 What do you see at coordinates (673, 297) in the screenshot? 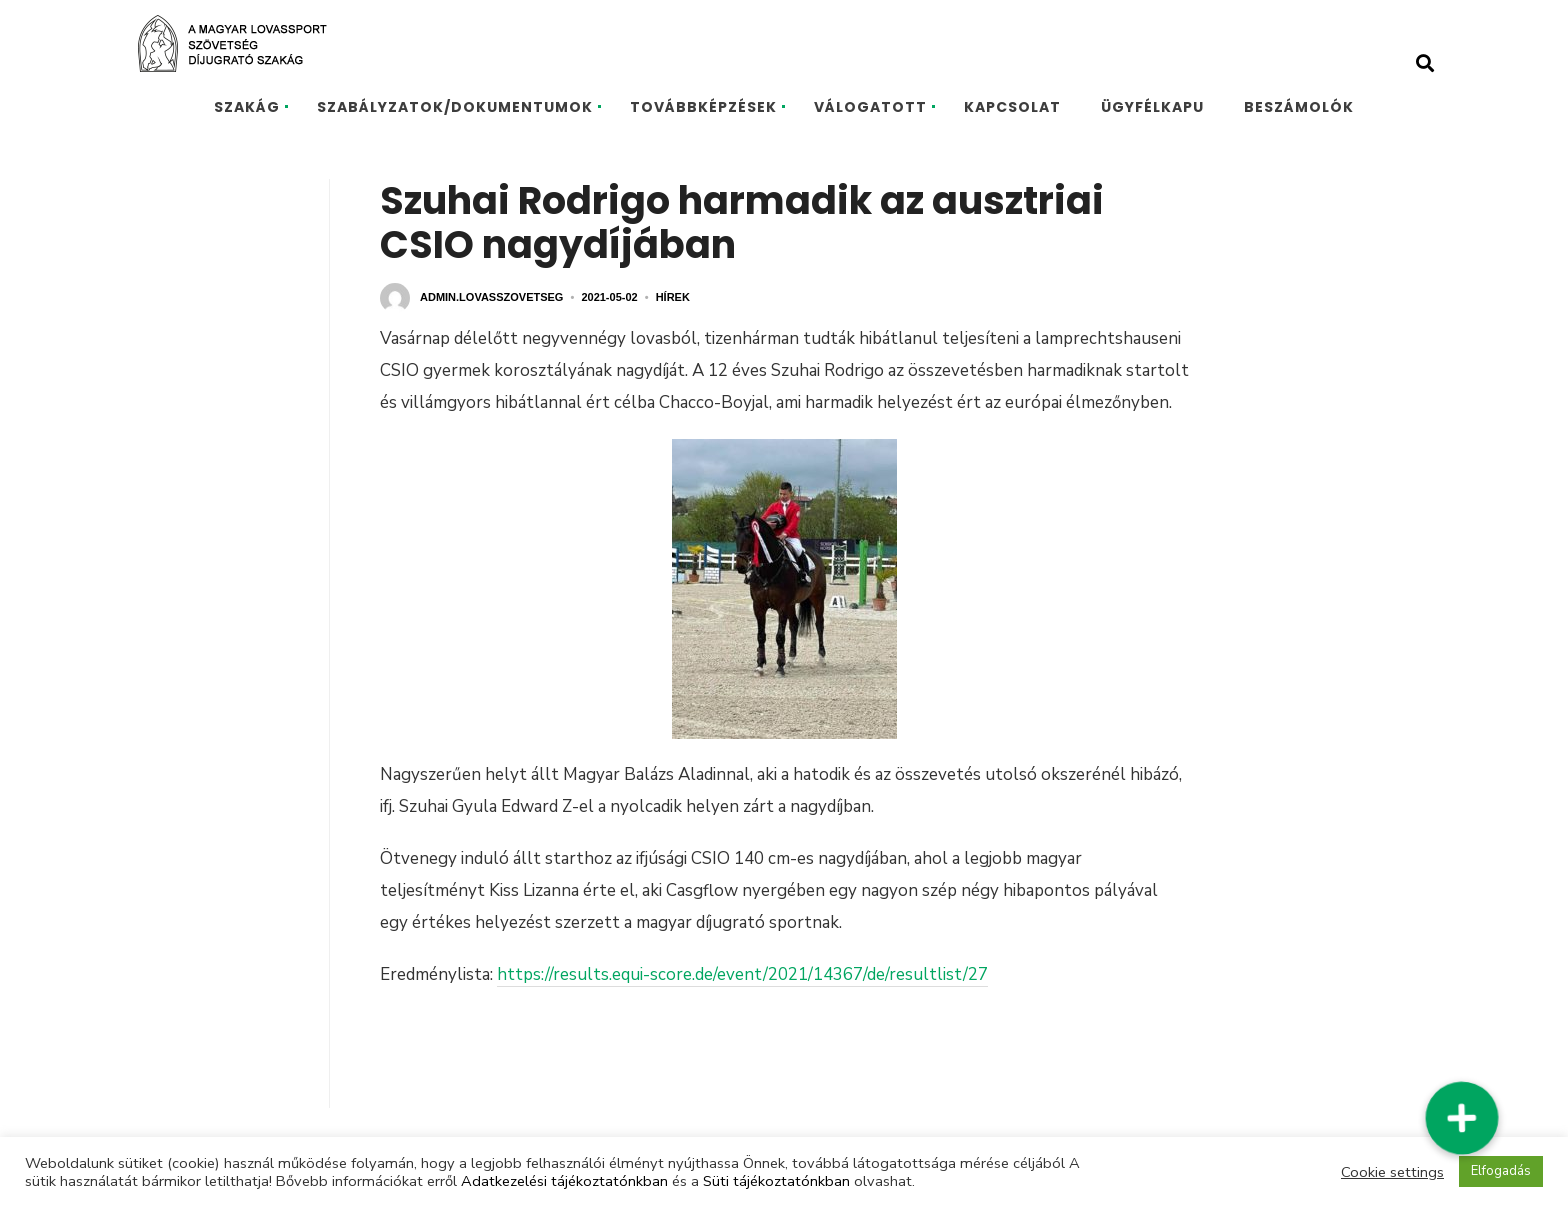
I see `Hírek` at bounding box center [673, 297].